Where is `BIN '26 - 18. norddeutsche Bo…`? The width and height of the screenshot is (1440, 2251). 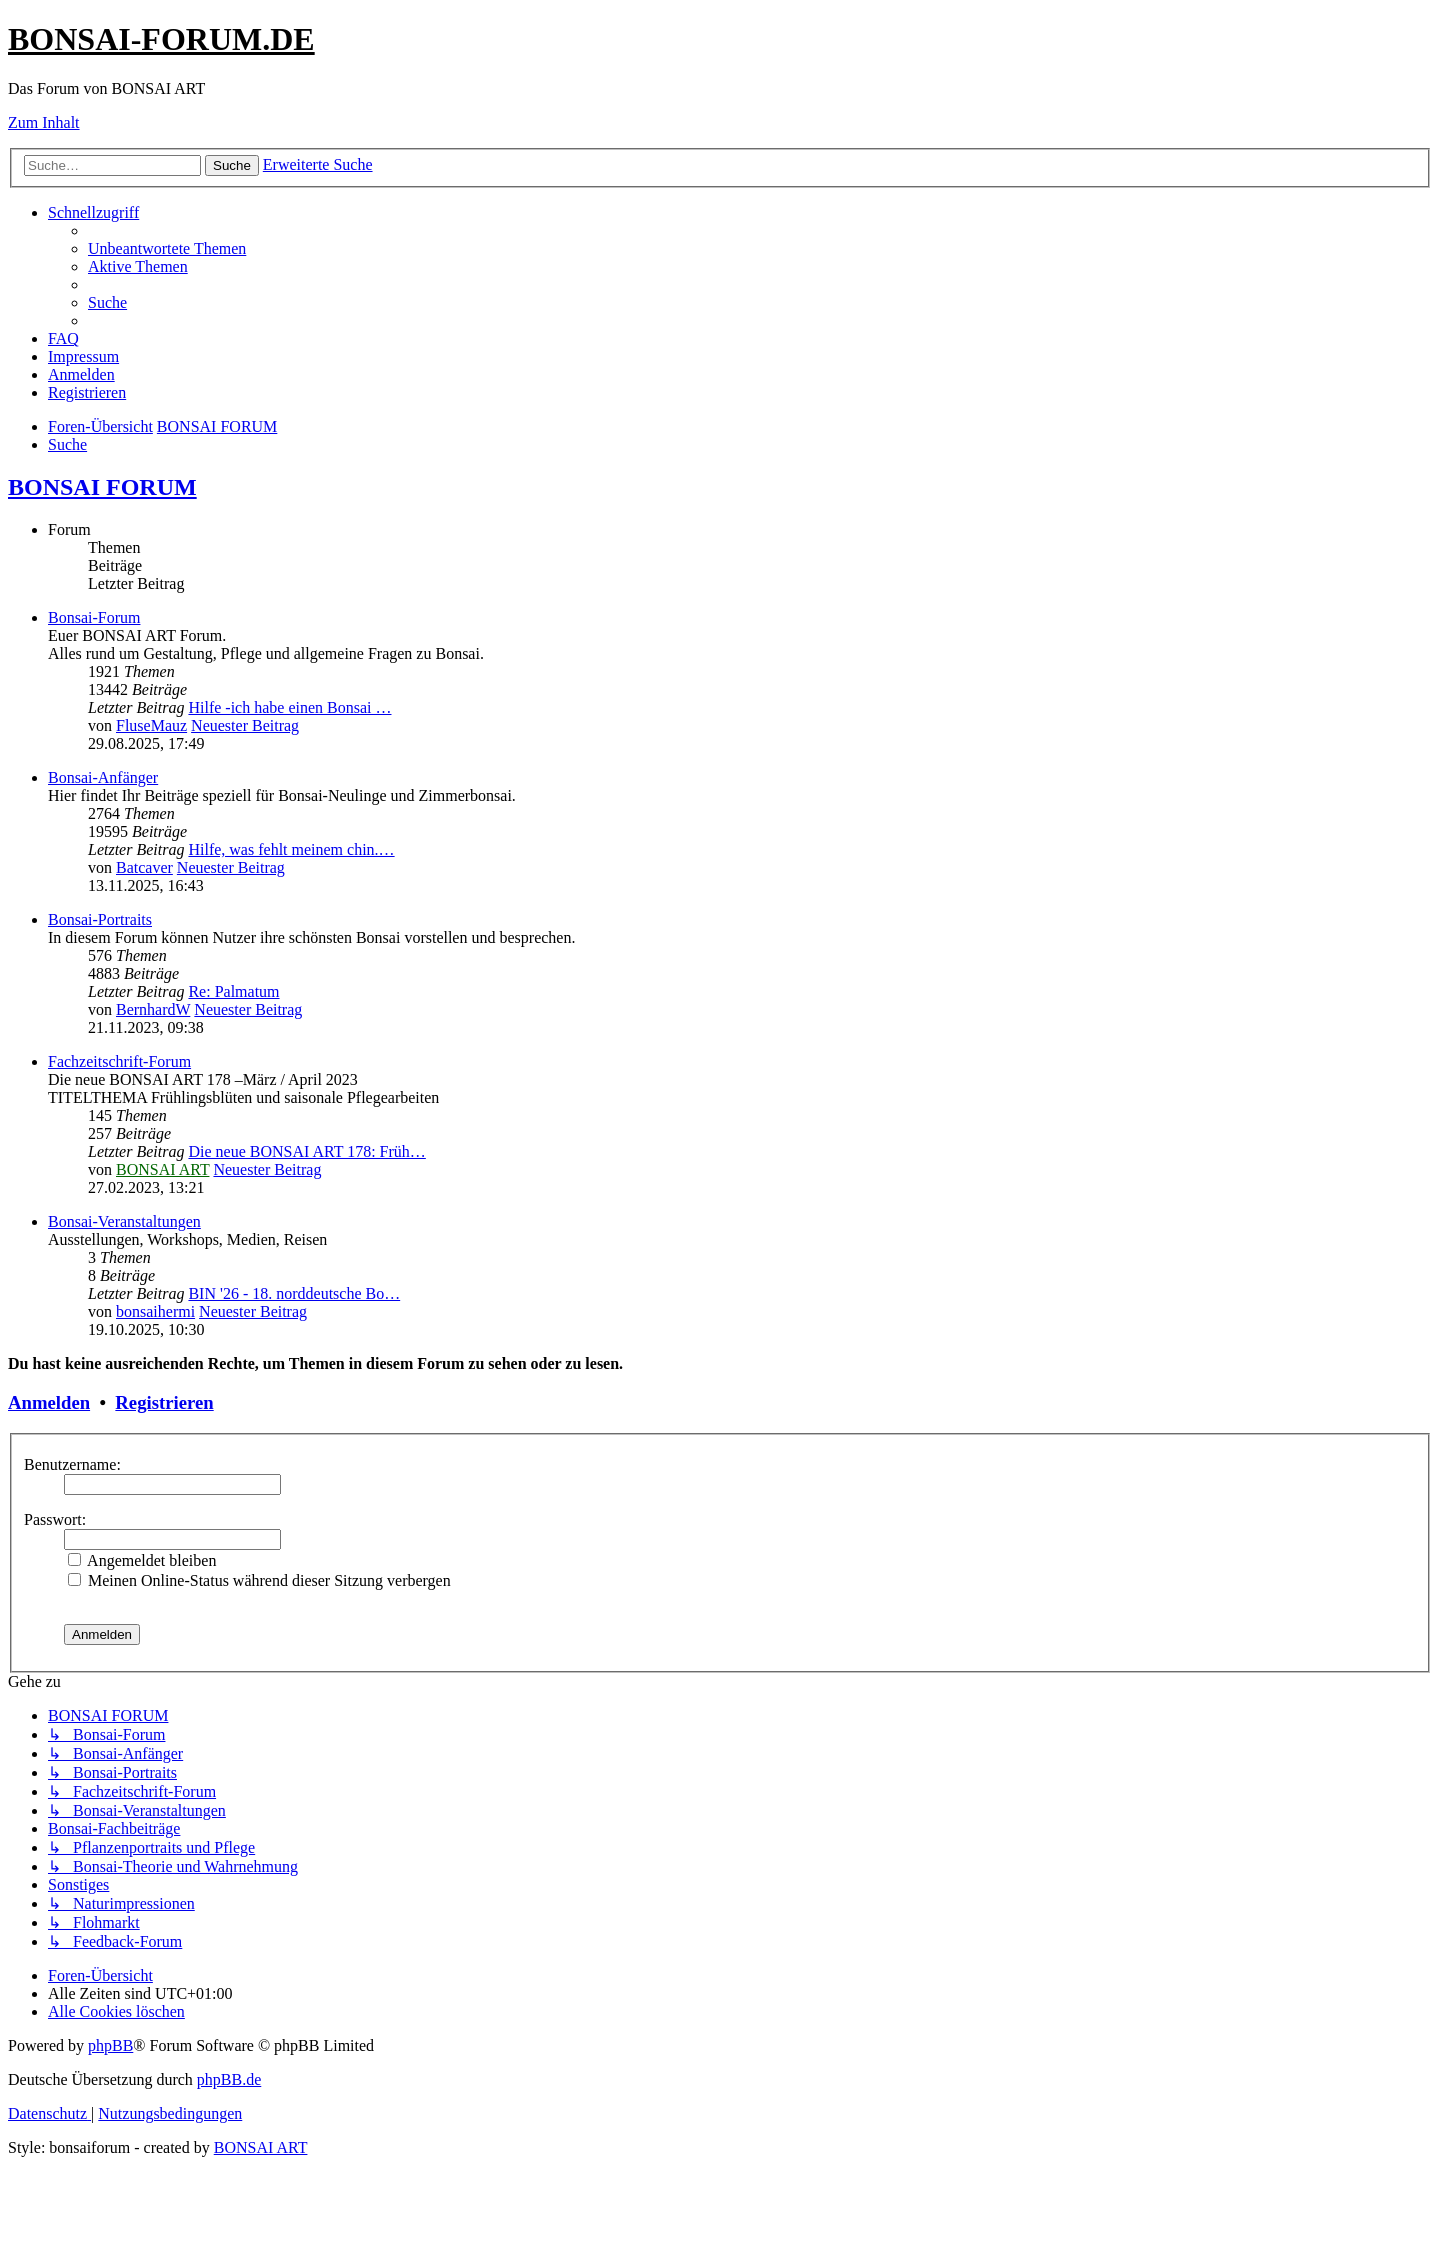
BIN '26 - 18. norddeutsche Bo… is located at coordinates (294, 1293).